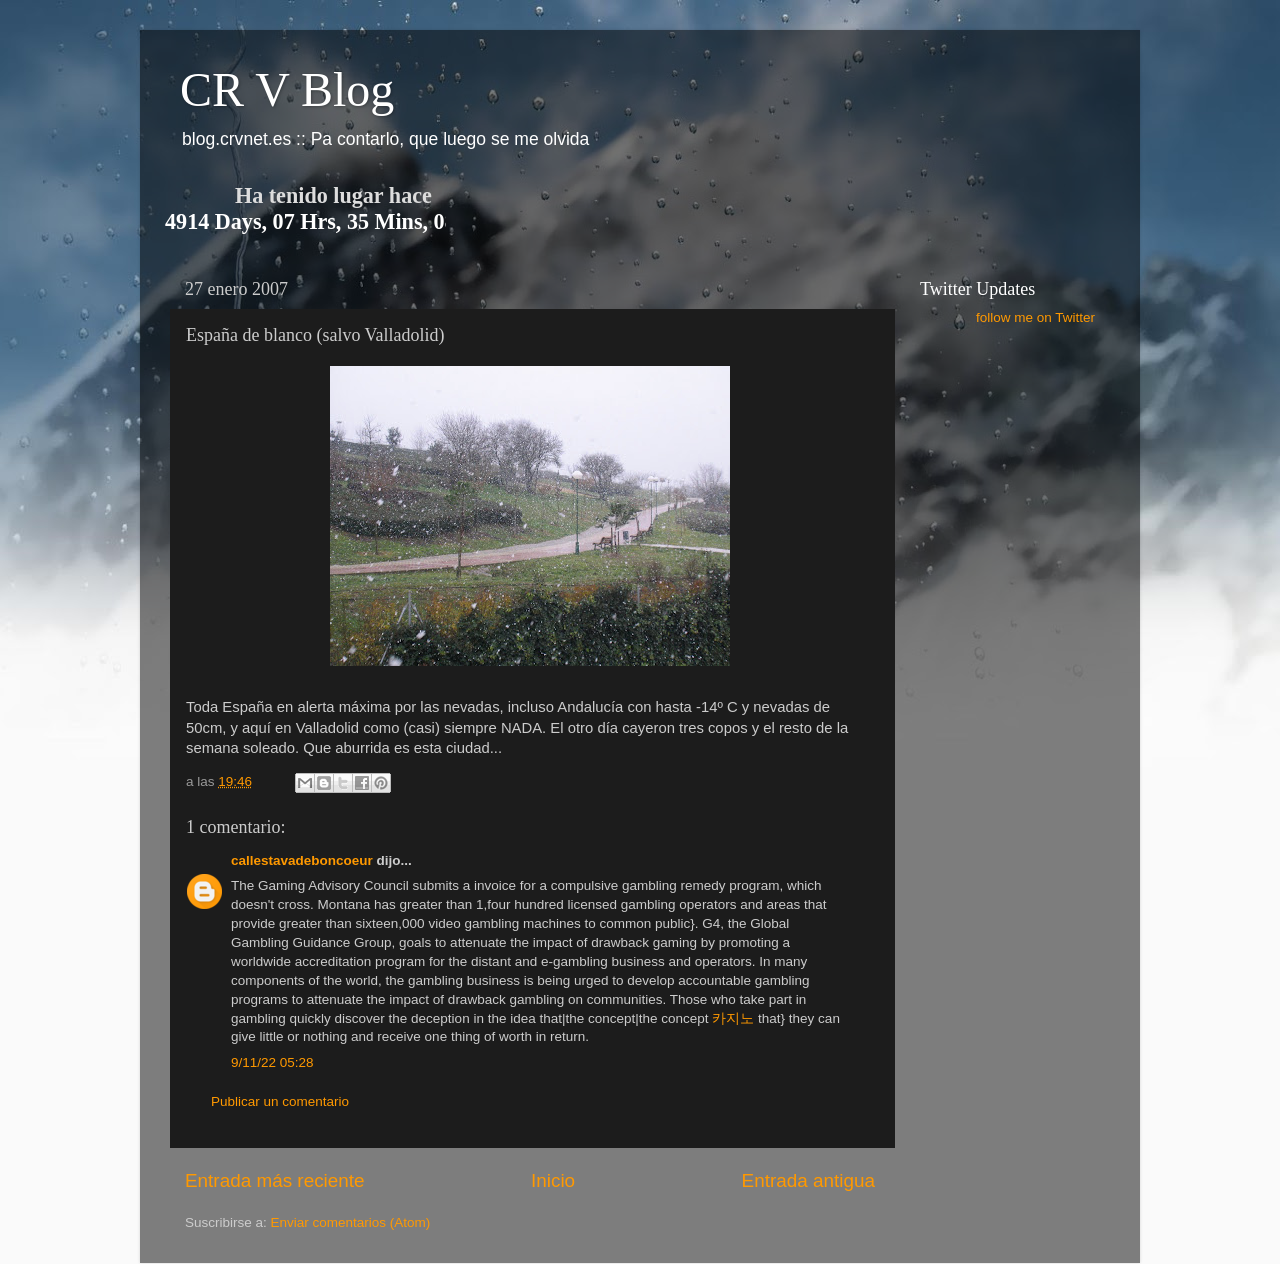 This screenshot has width=1280, height=1264. I want to click on Entrada antigua, so click(808, 1180).